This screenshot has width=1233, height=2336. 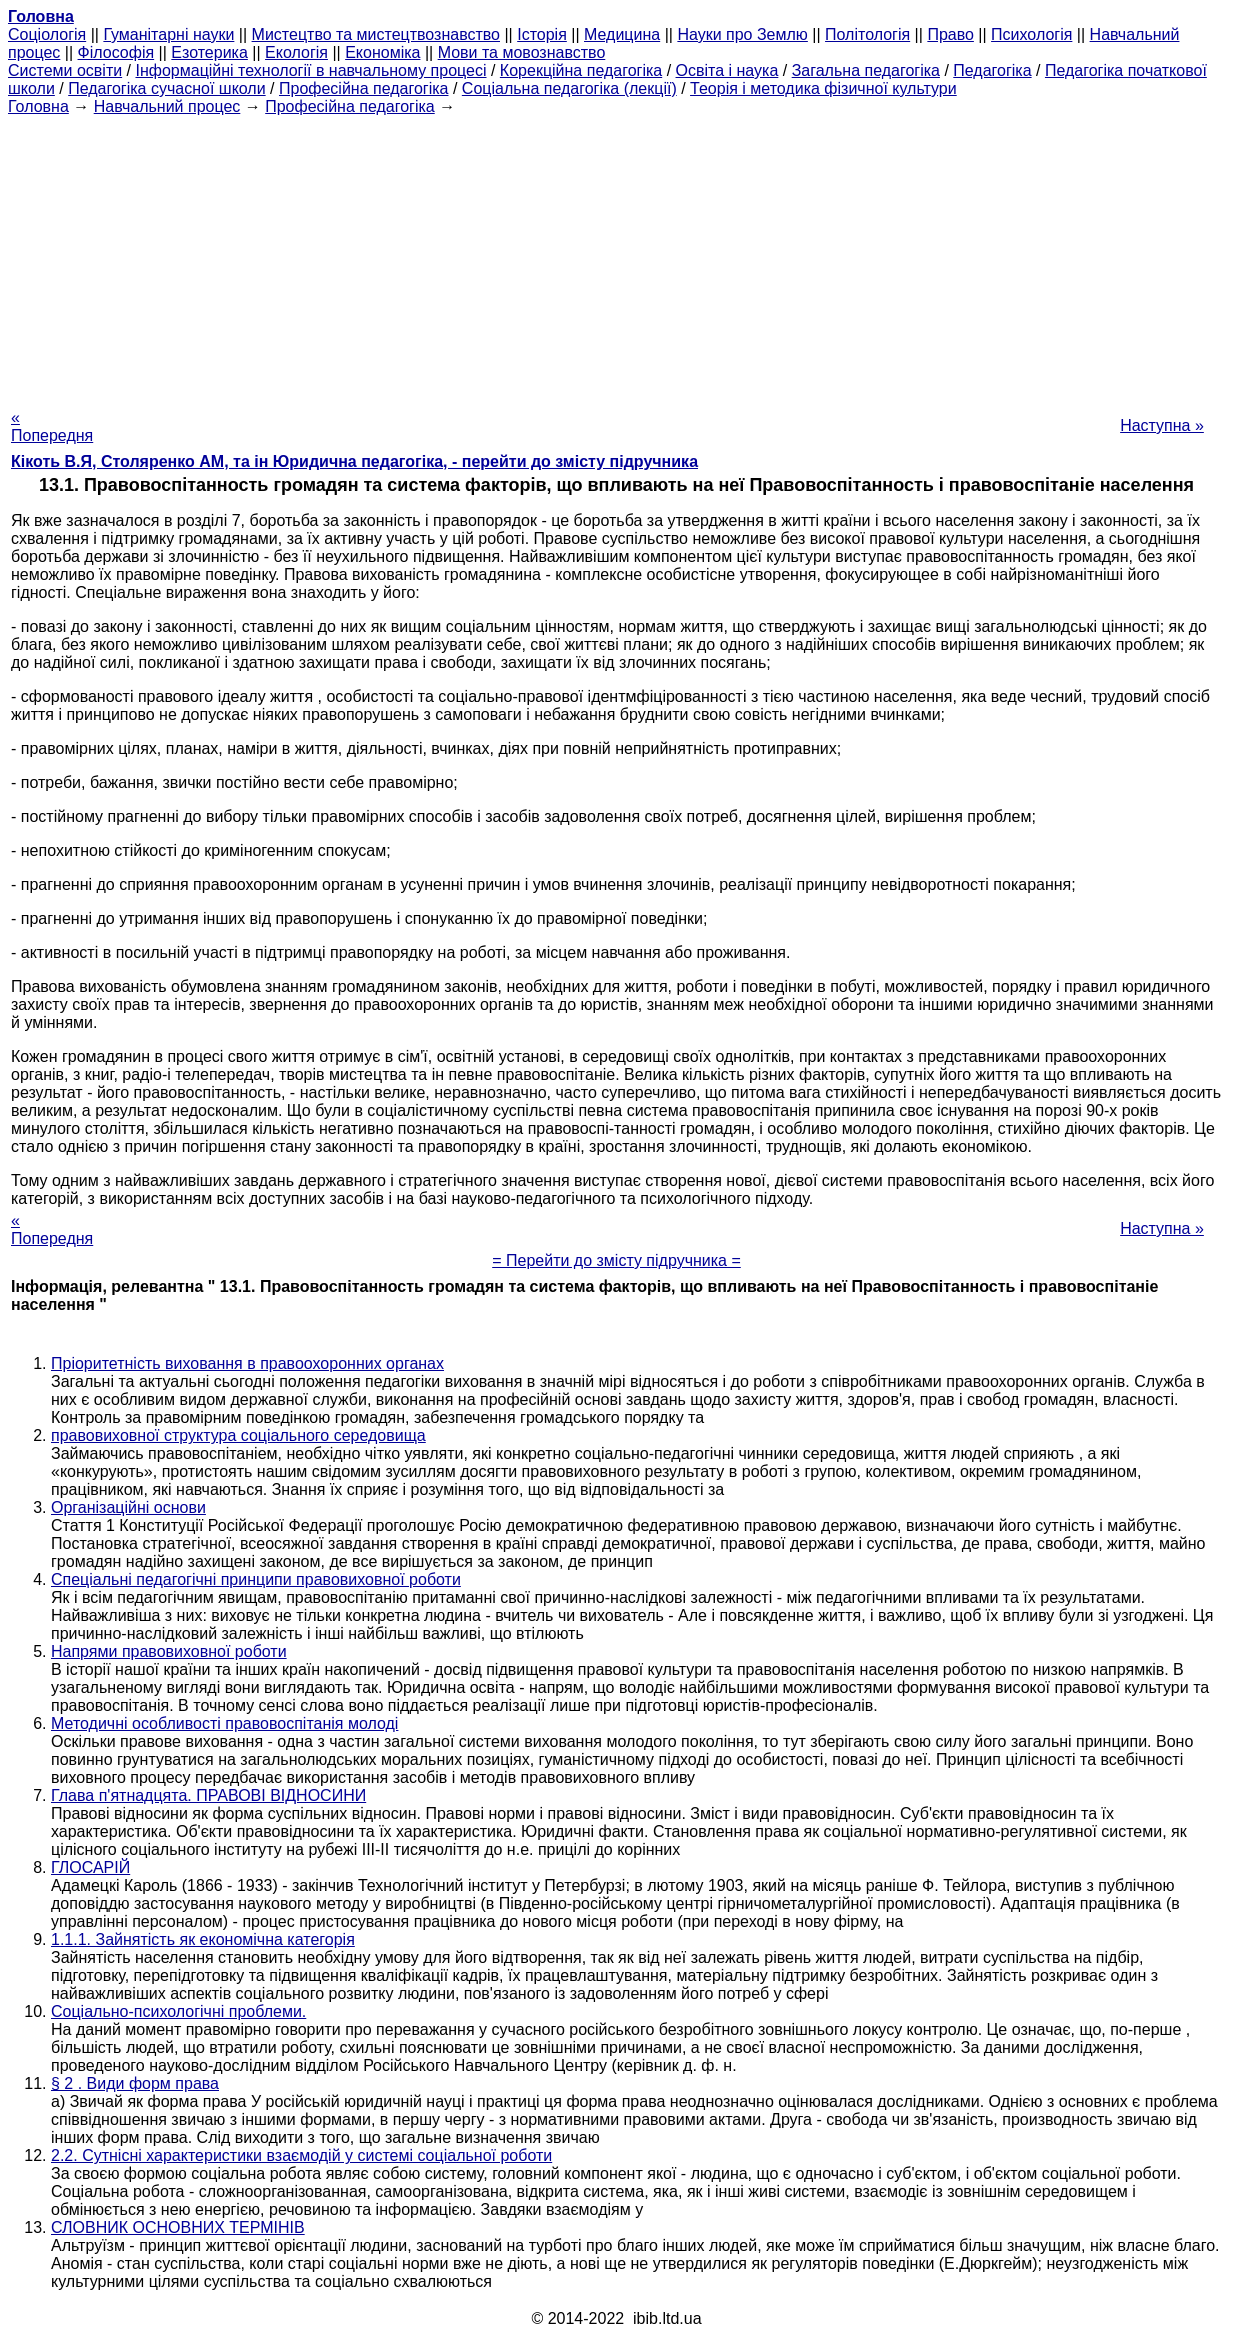 What do you see at coordinates (742, 34) in the screenshot?
I see `Науки про Землю` at bounding box center [742, 34].